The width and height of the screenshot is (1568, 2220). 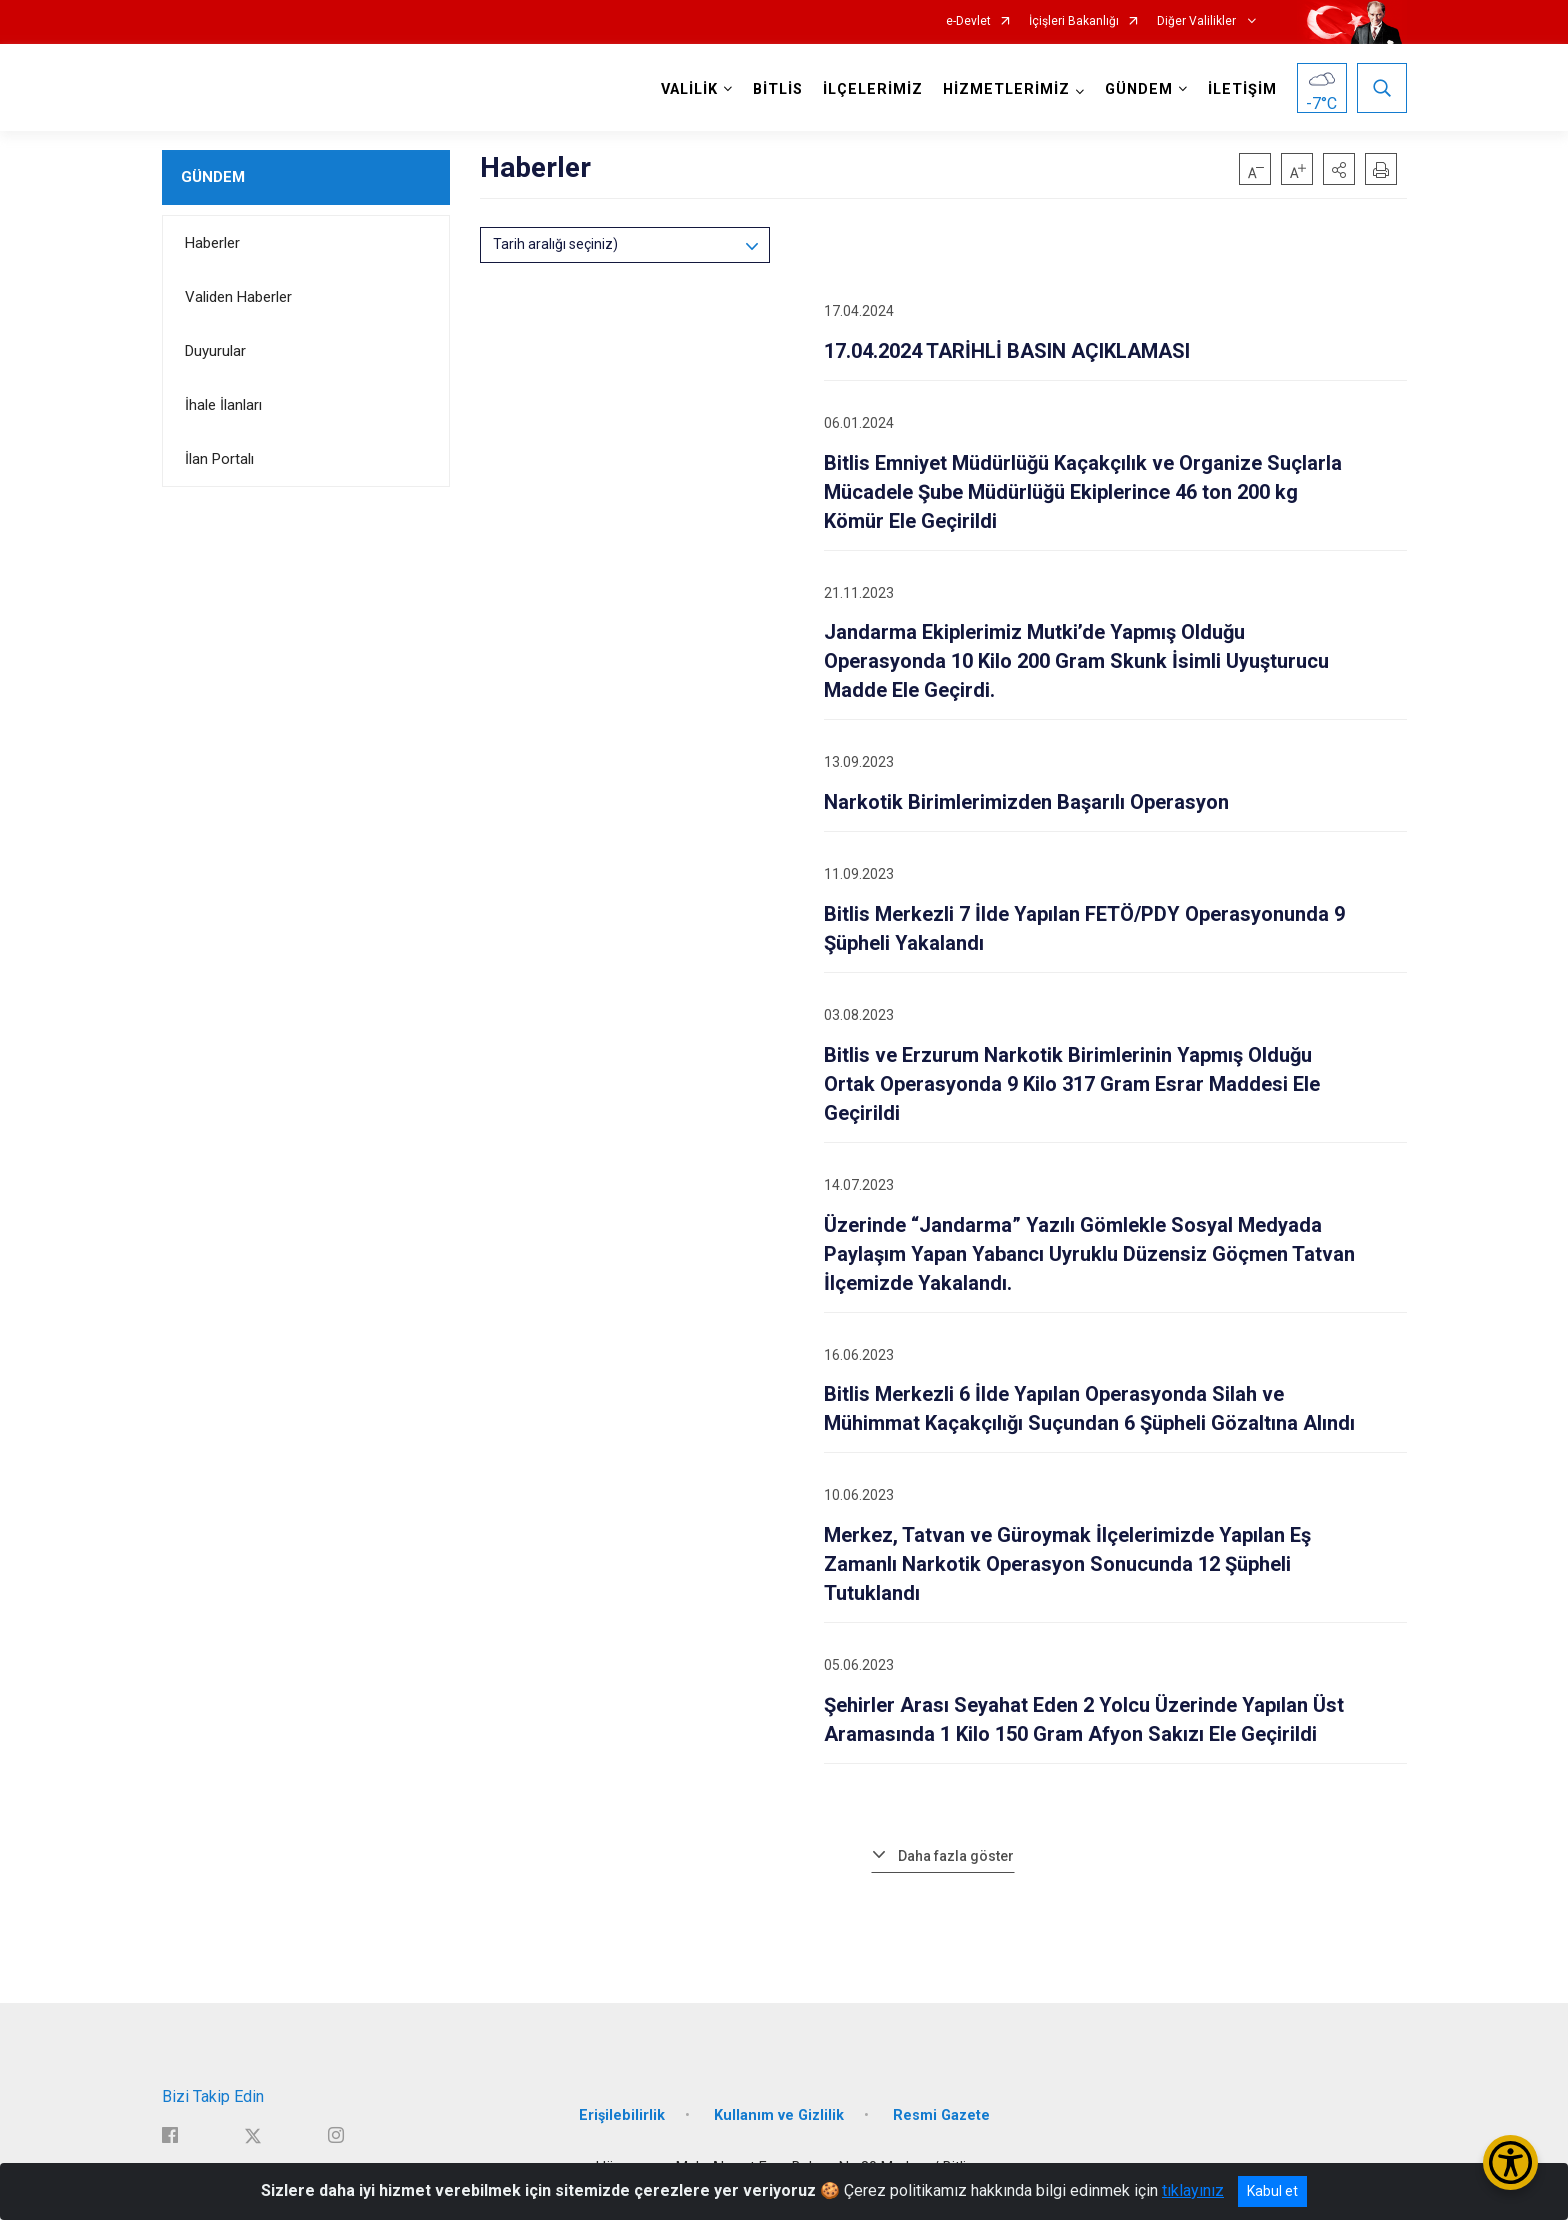 I want to click on Haberler, so click(x=212, y=243).